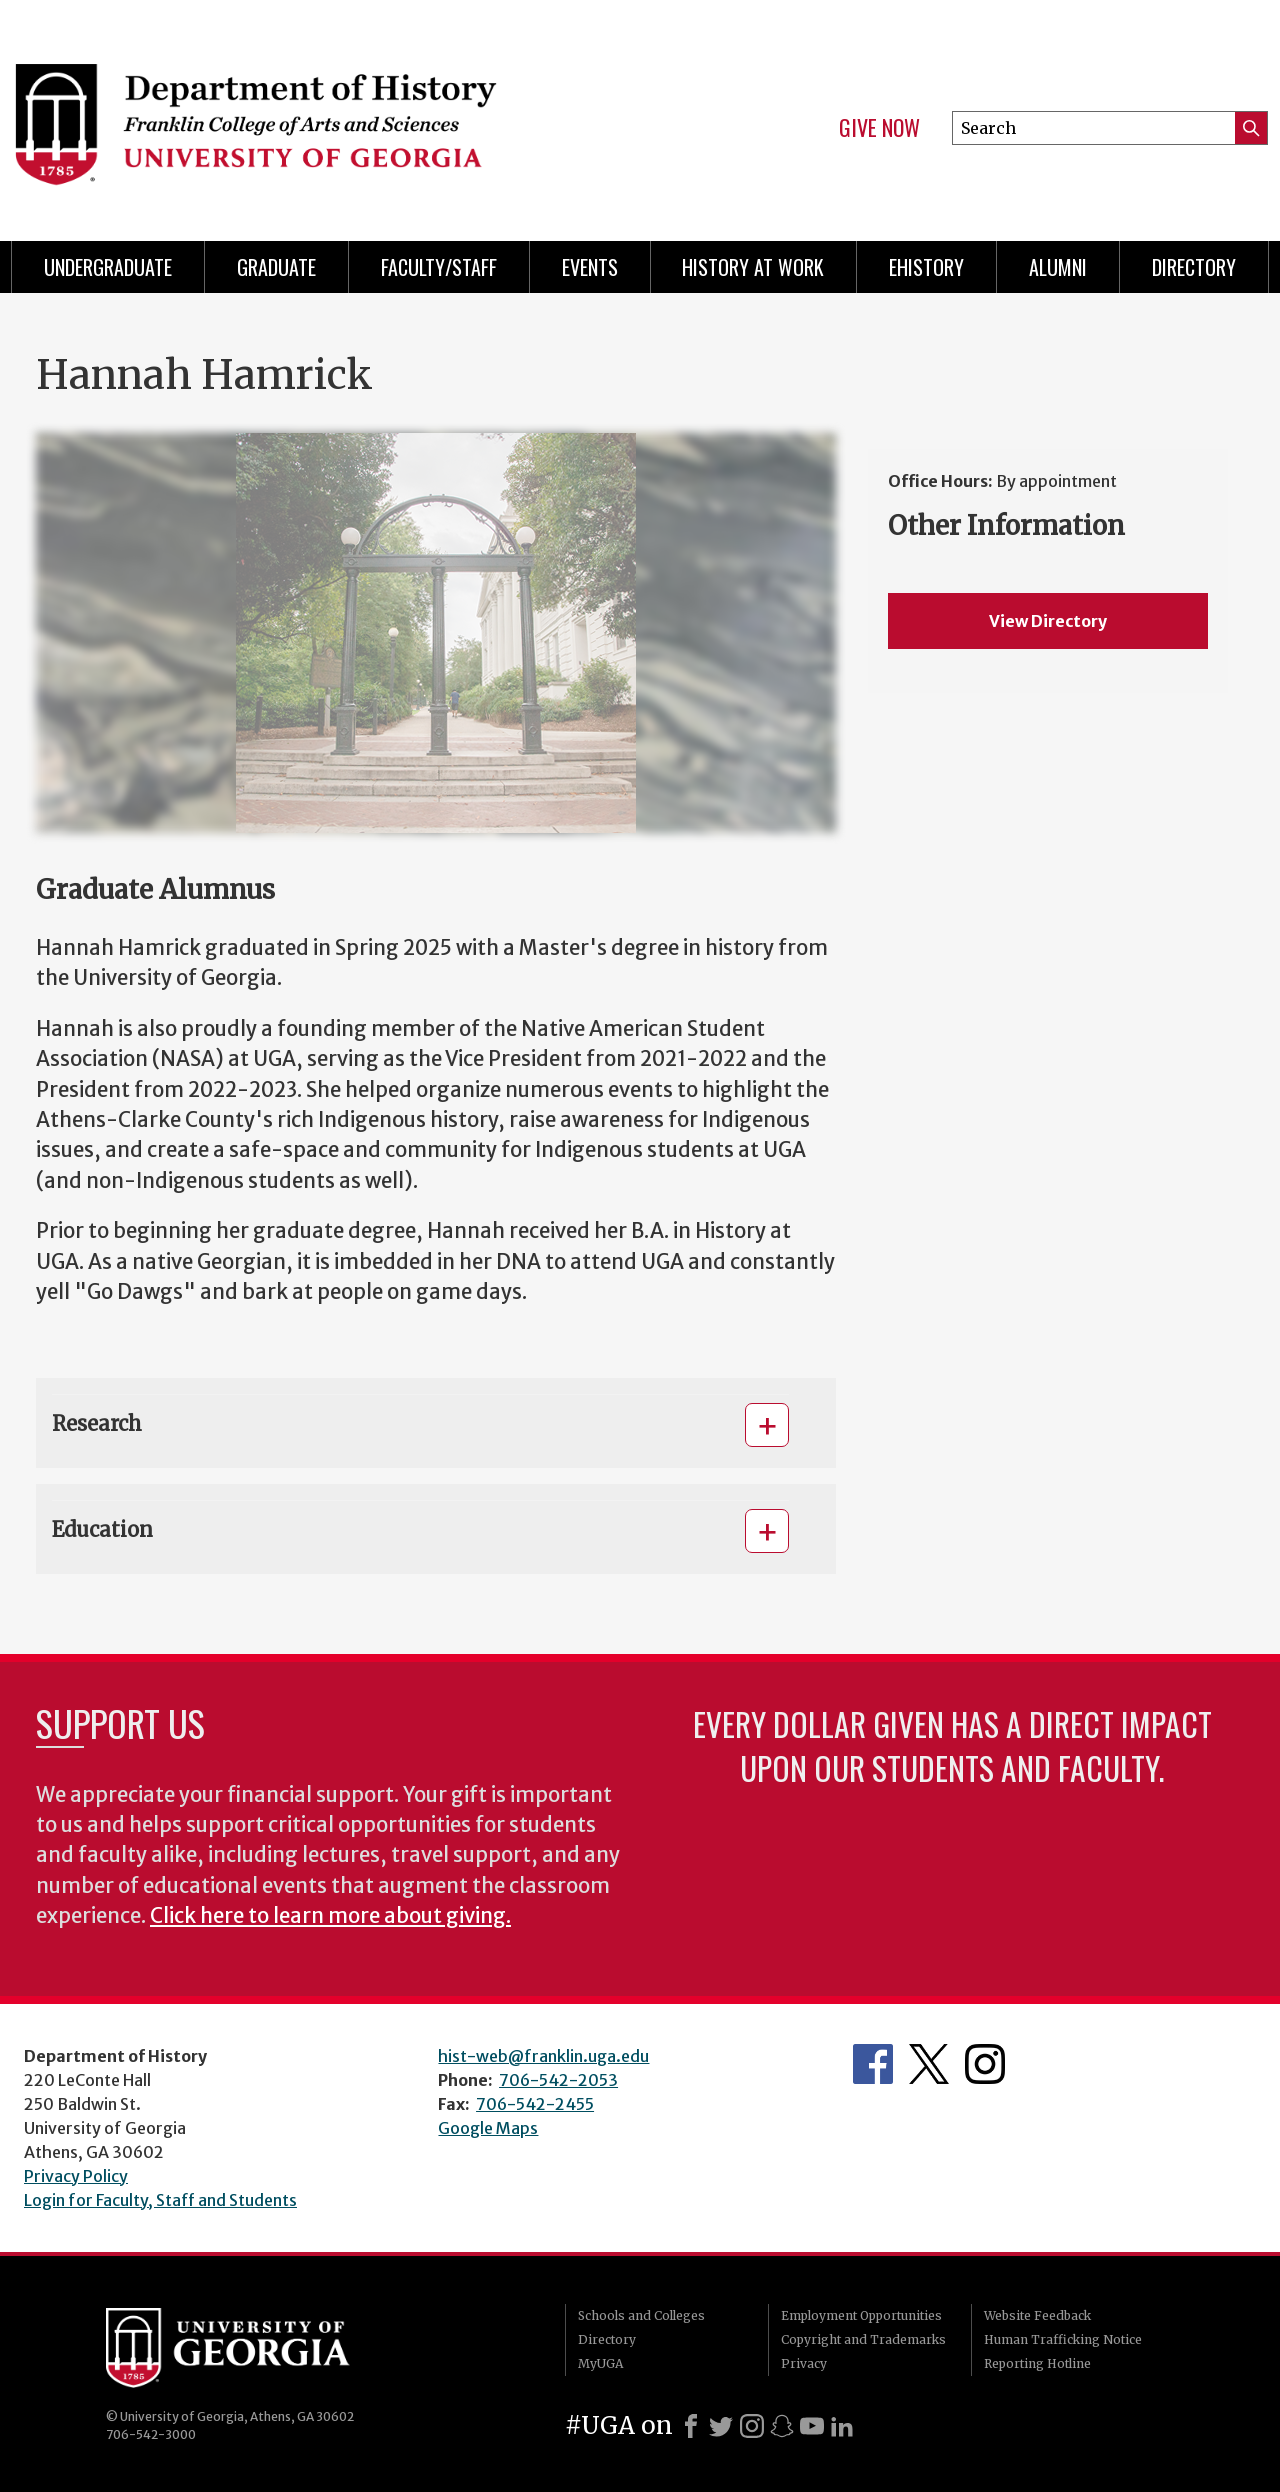  I want to click on Reporting Hotline, so click(1037, 2363).